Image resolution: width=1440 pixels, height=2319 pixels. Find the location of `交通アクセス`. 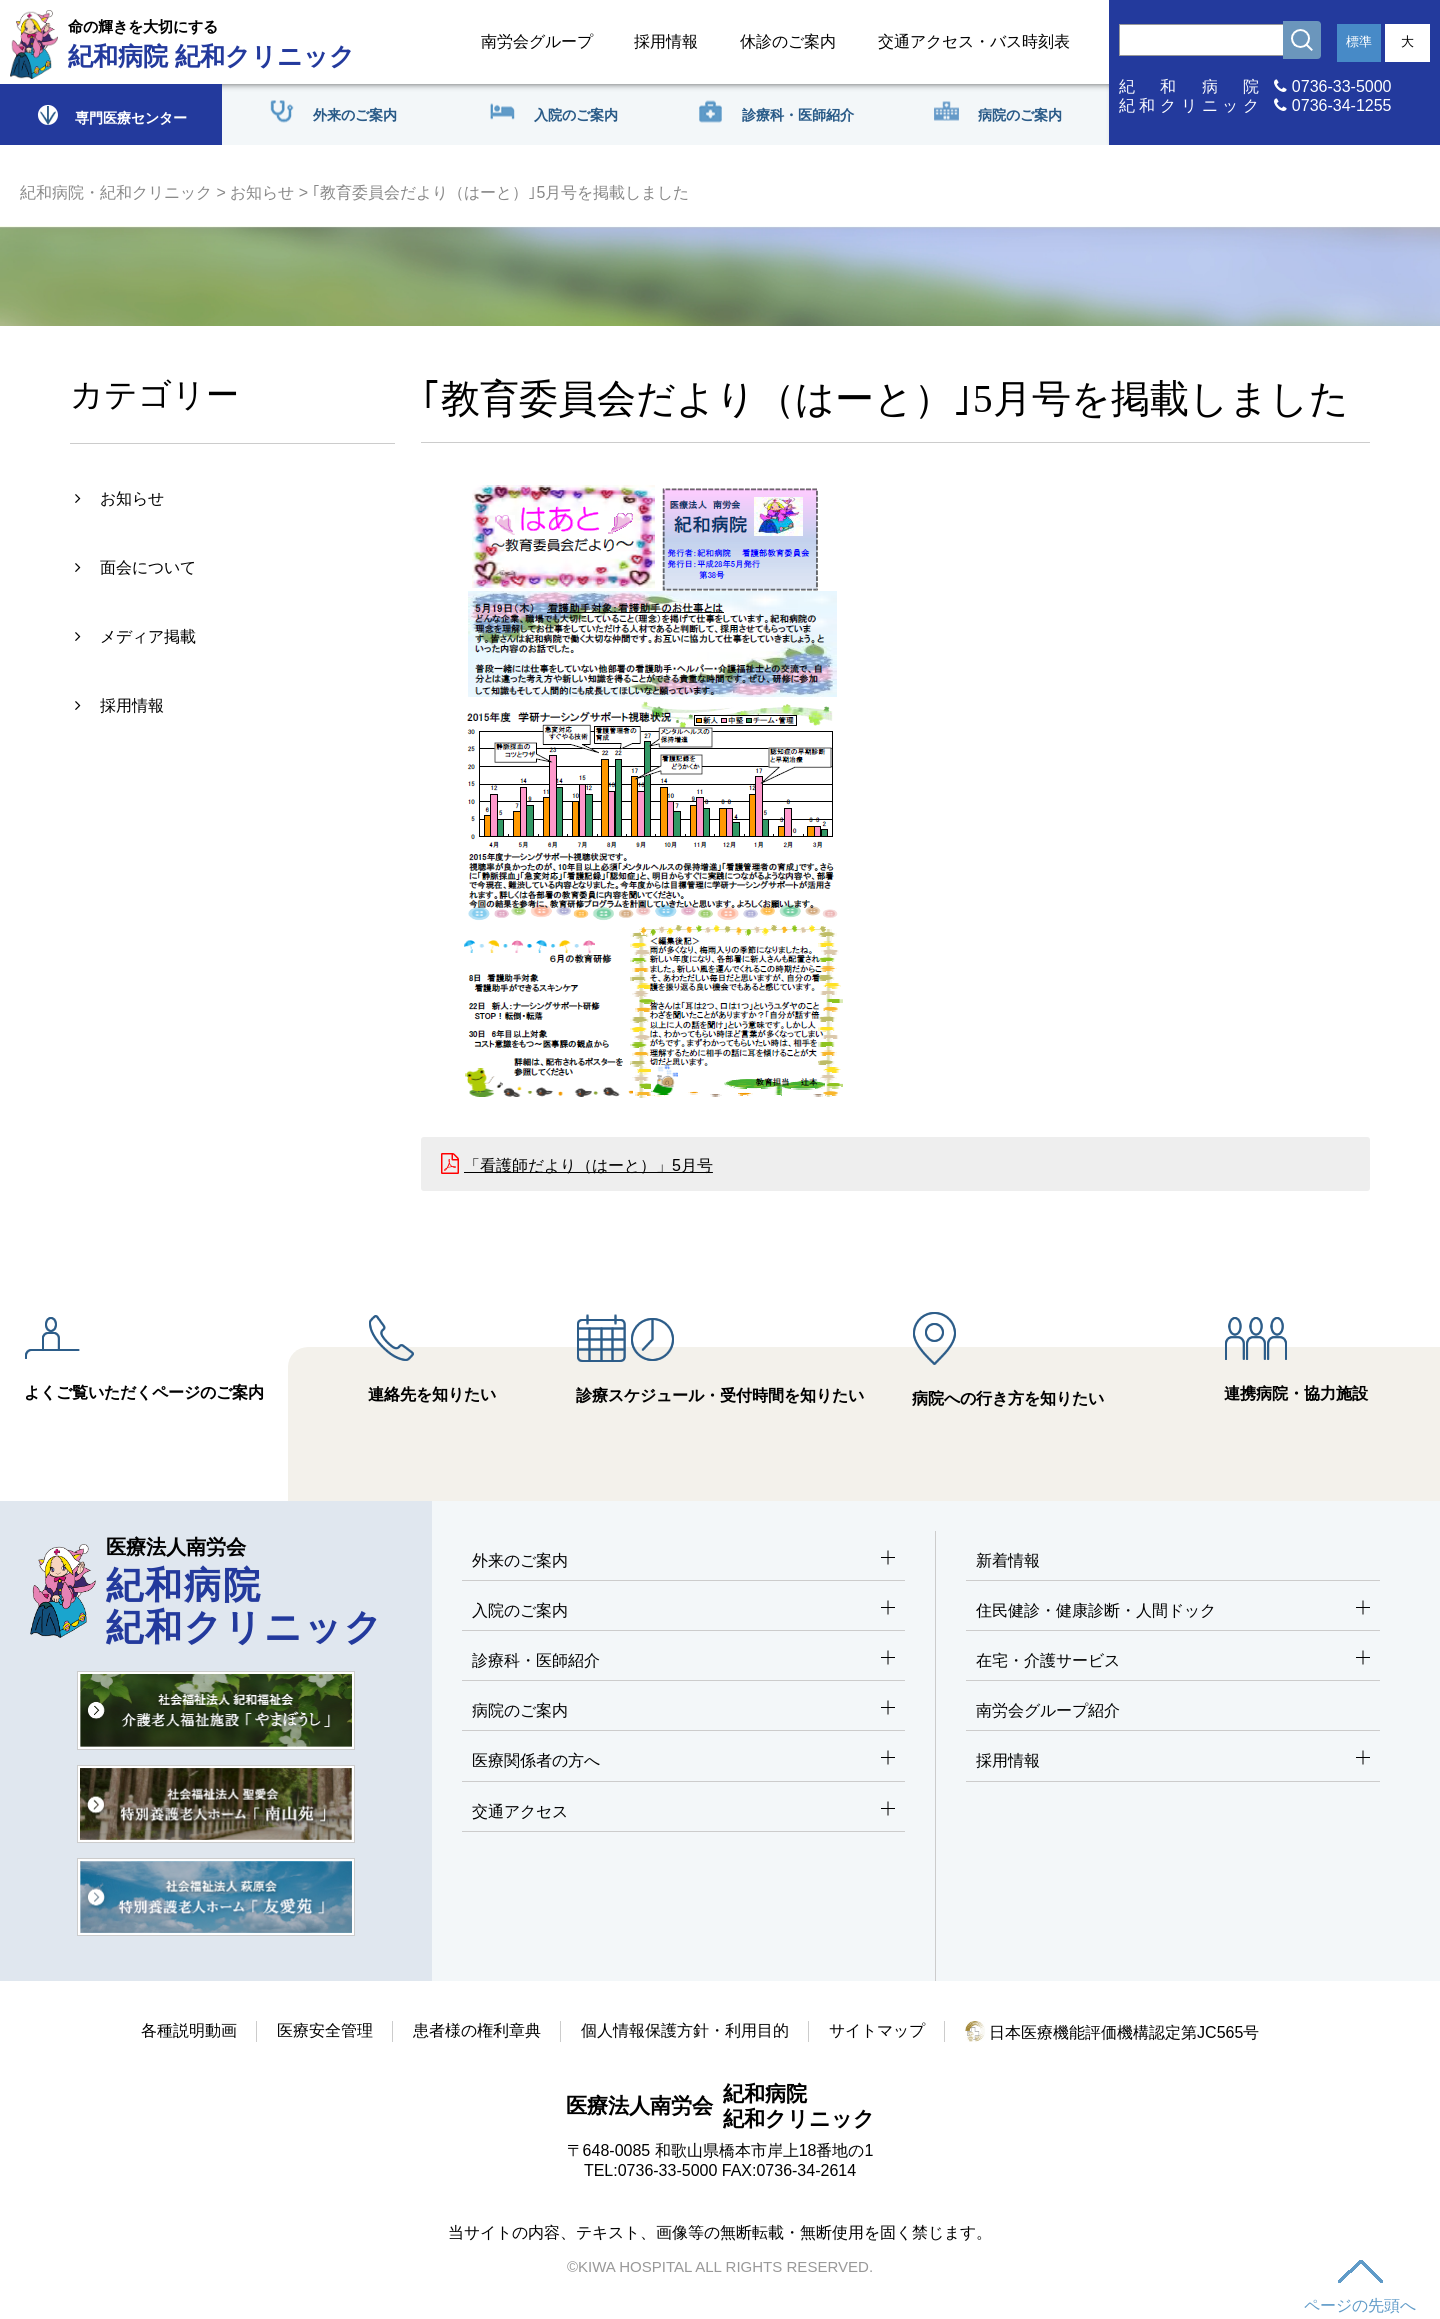

交通アクセス is located at coordinates (683, 1812).